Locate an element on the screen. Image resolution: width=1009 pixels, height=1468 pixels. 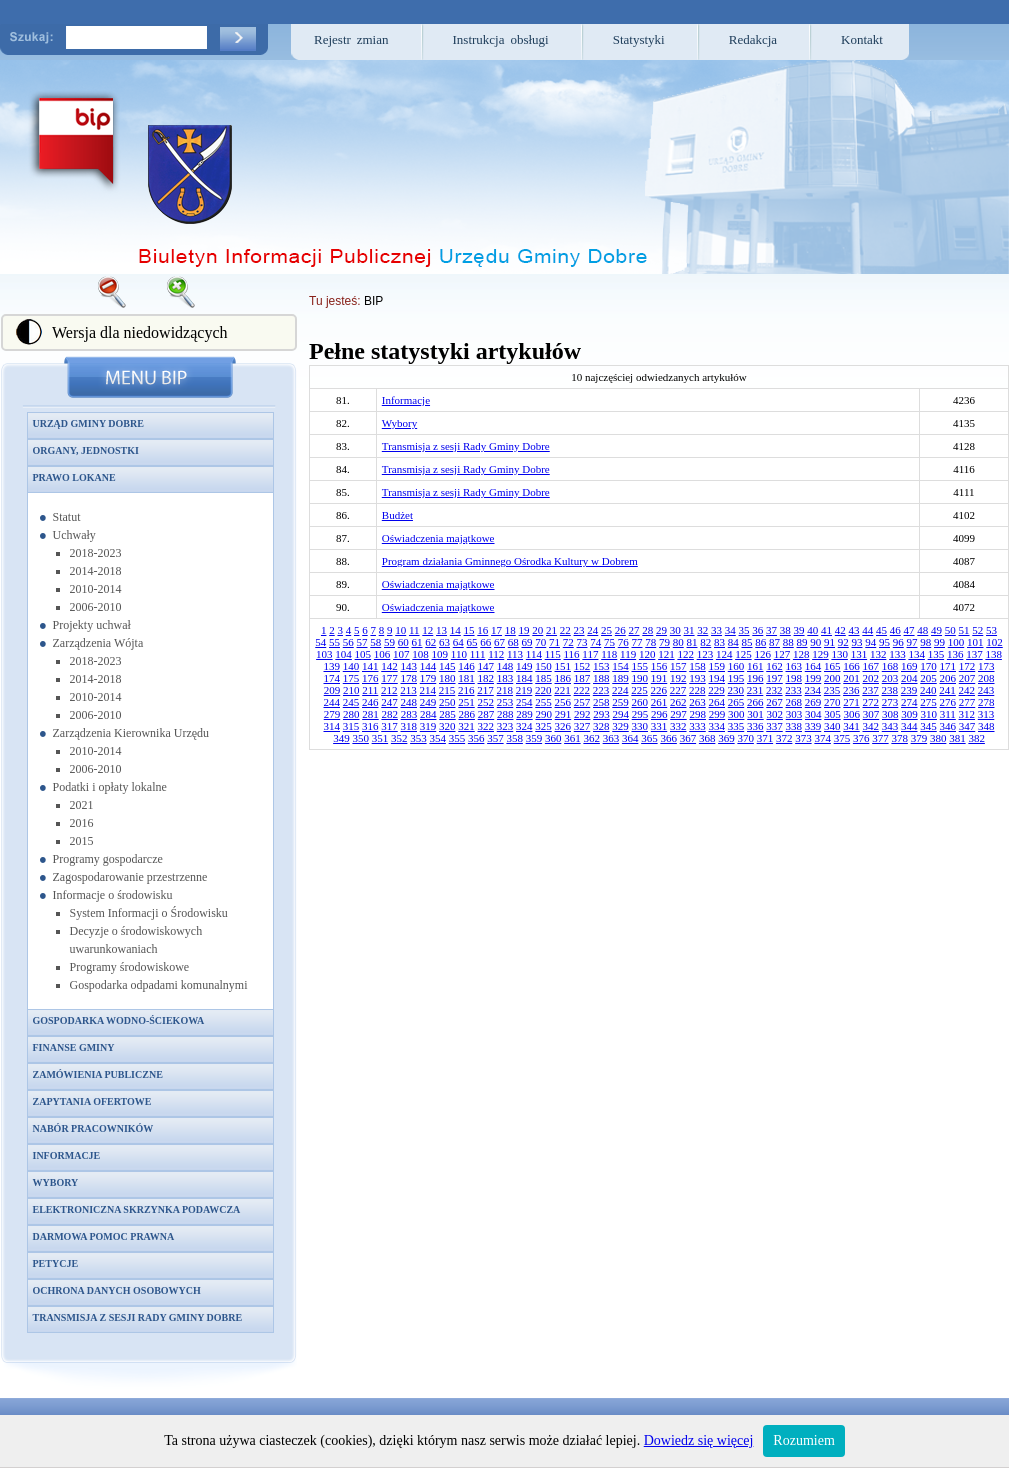
2016 is located at coordinates (82, 823).